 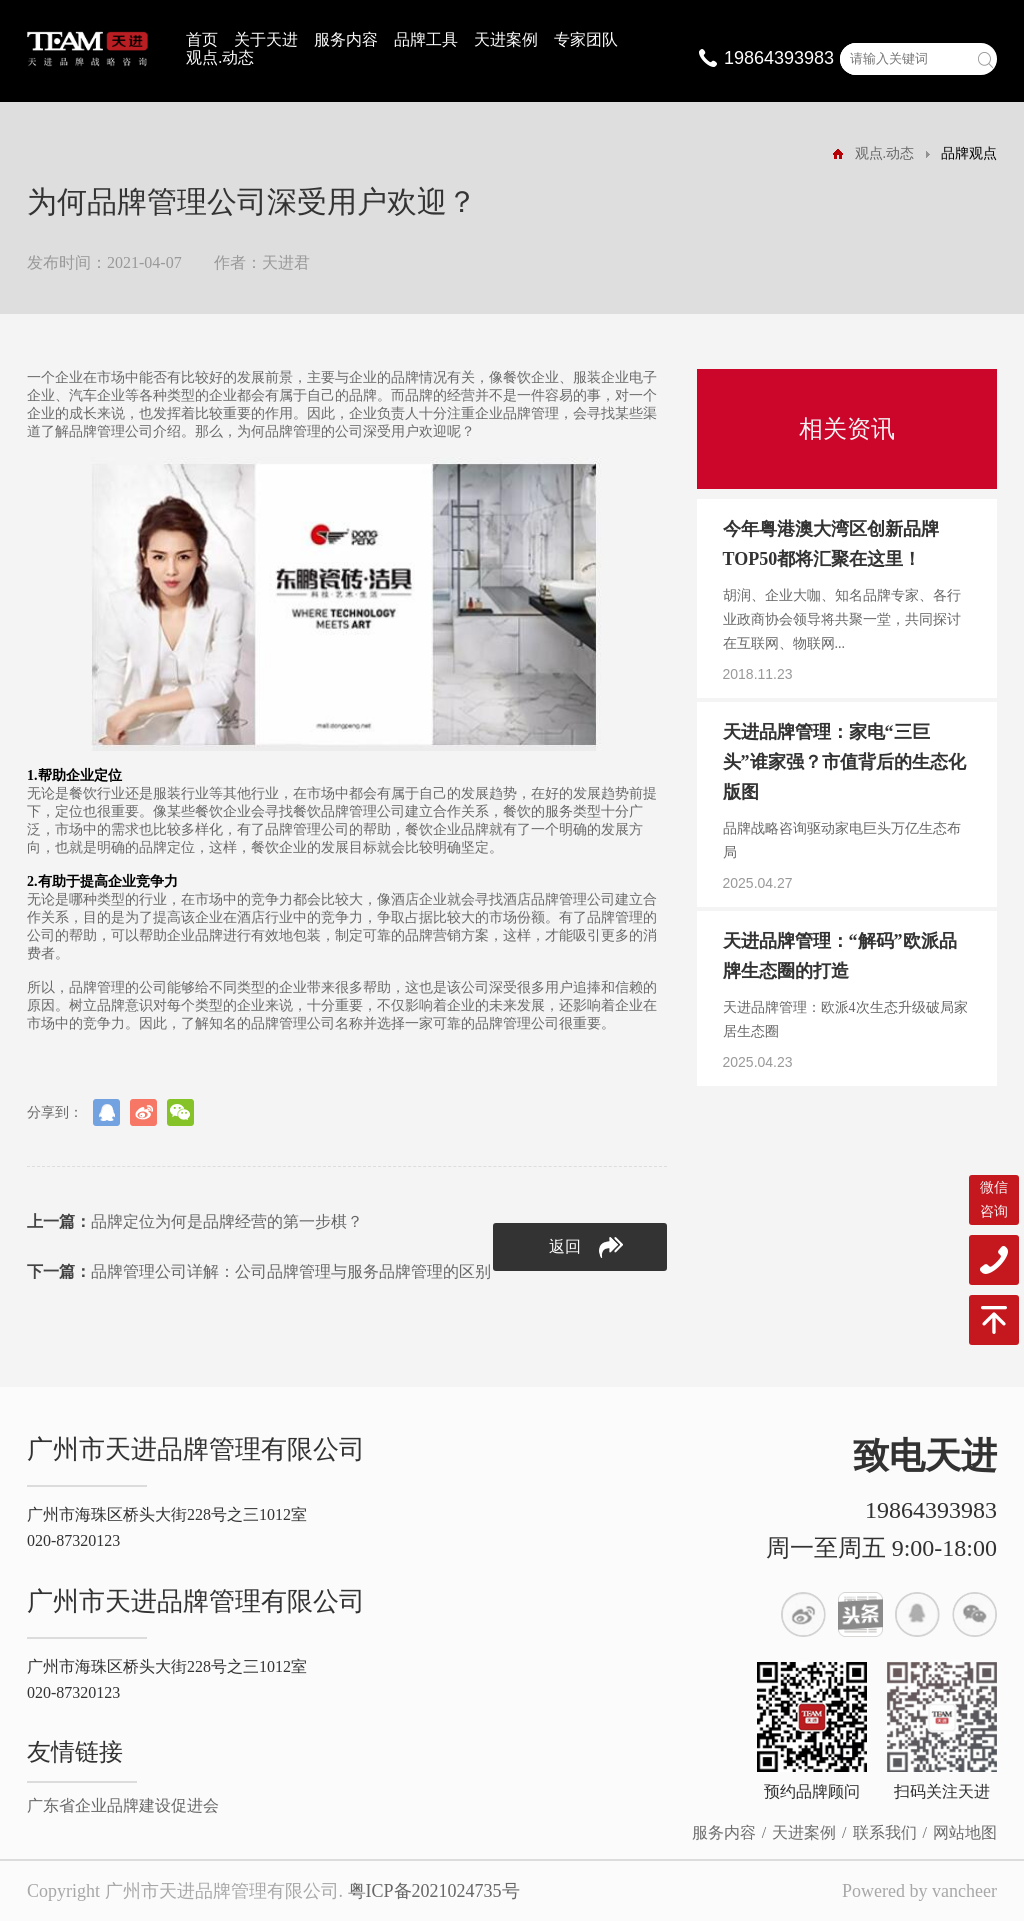 I want to click on 观点.动态, so click(x=220, y=57).